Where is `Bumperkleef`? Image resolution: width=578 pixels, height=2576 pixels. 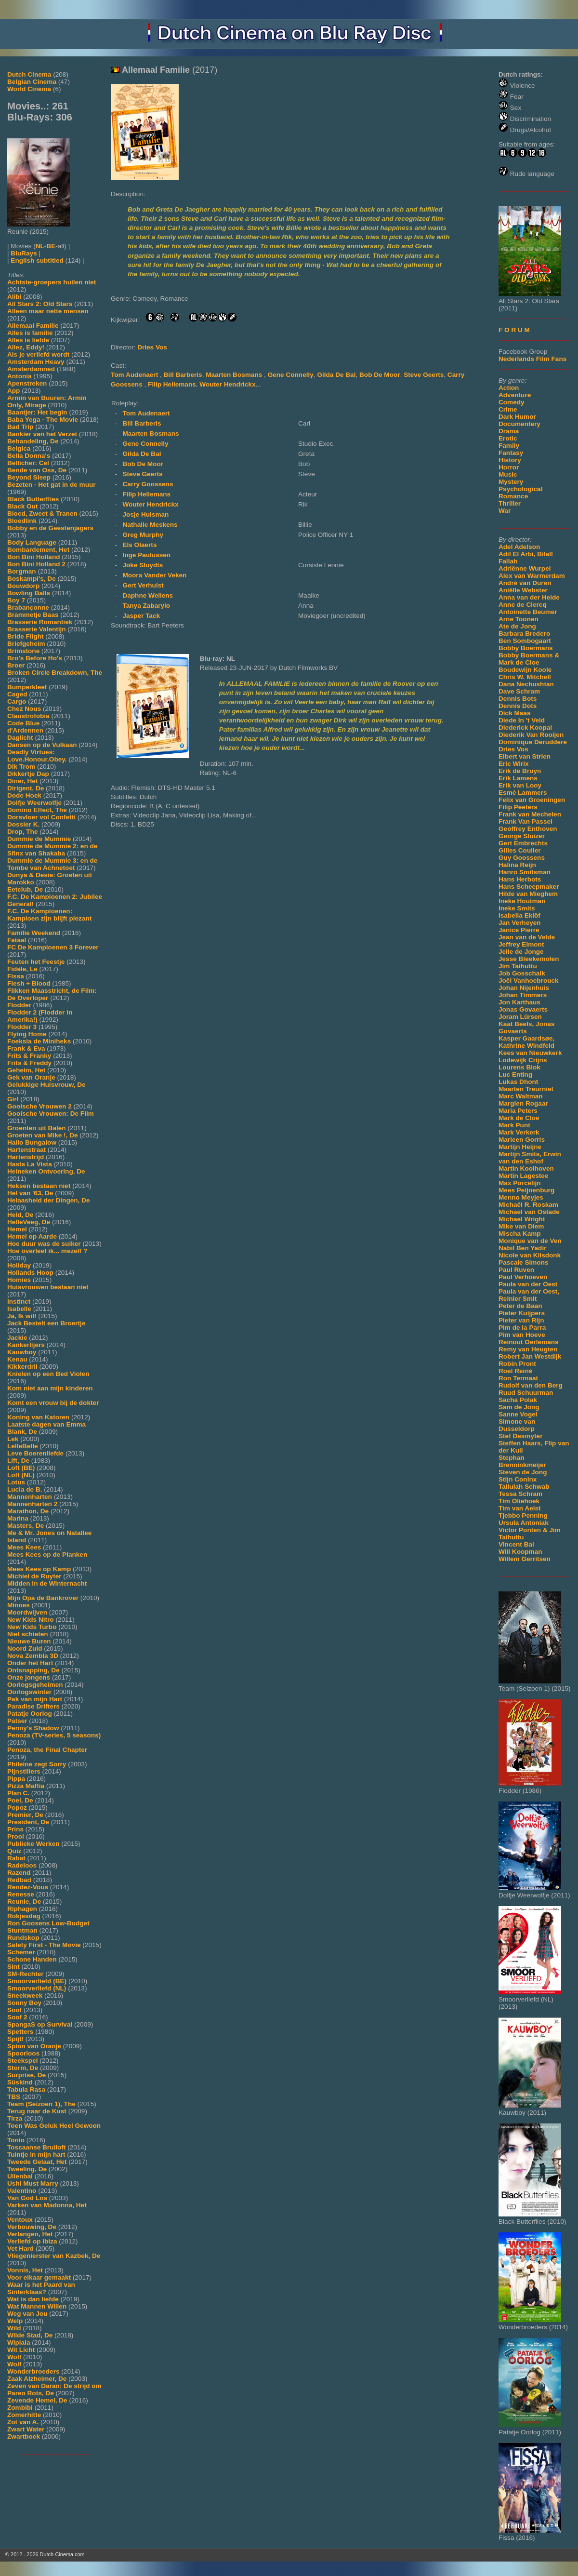 Bumperkleef is located at coordinates (27, 687).